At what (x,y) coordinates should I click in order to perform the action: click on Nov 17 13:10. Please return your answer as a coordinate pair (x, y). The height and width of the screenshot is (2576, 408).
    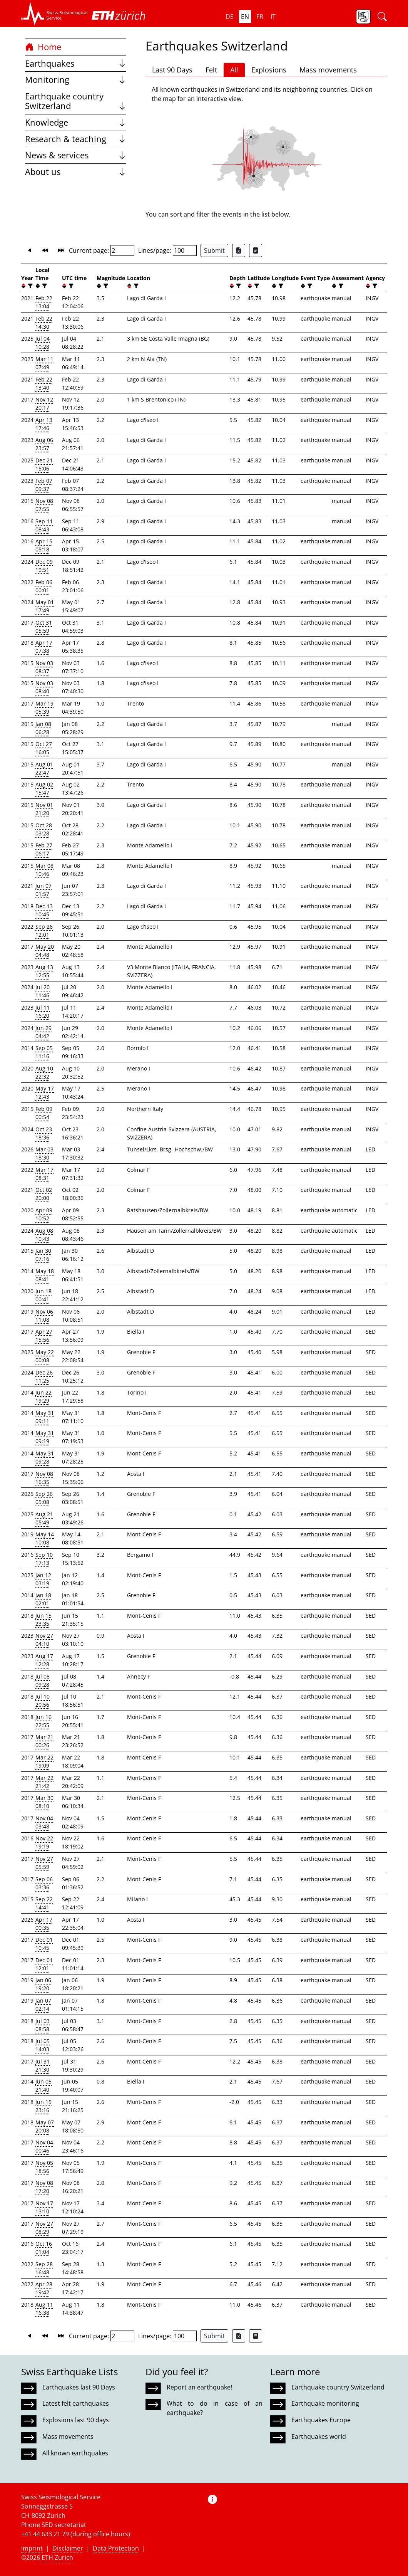
    Looking at the image, I should click on (44, 2207).